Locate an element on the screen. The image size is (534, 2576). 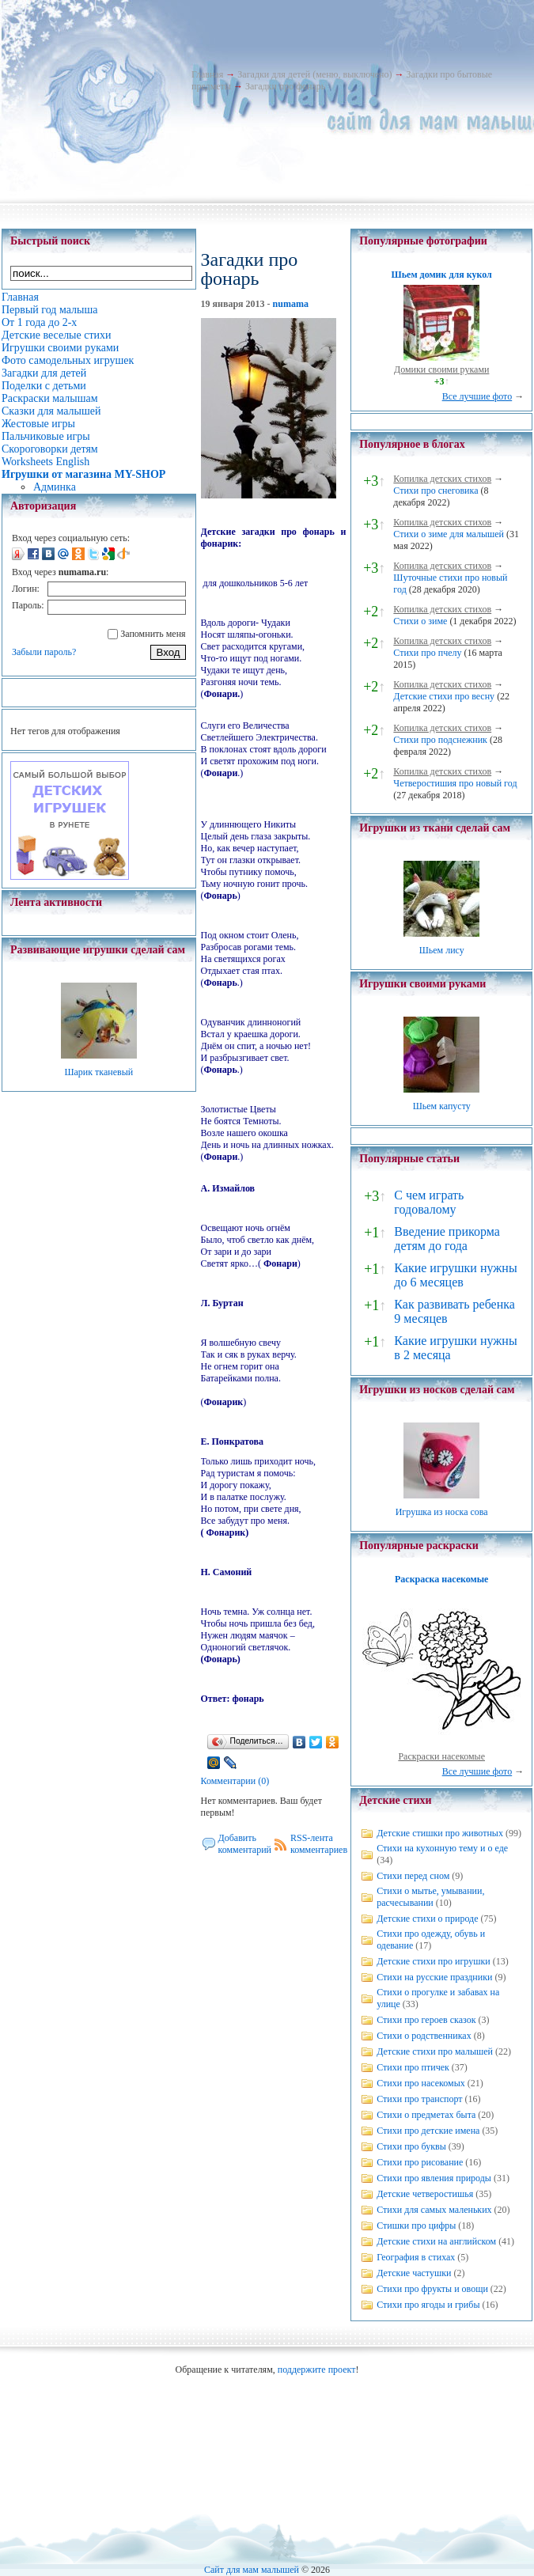
Детские частушки is located at coordinates (414, 2273).